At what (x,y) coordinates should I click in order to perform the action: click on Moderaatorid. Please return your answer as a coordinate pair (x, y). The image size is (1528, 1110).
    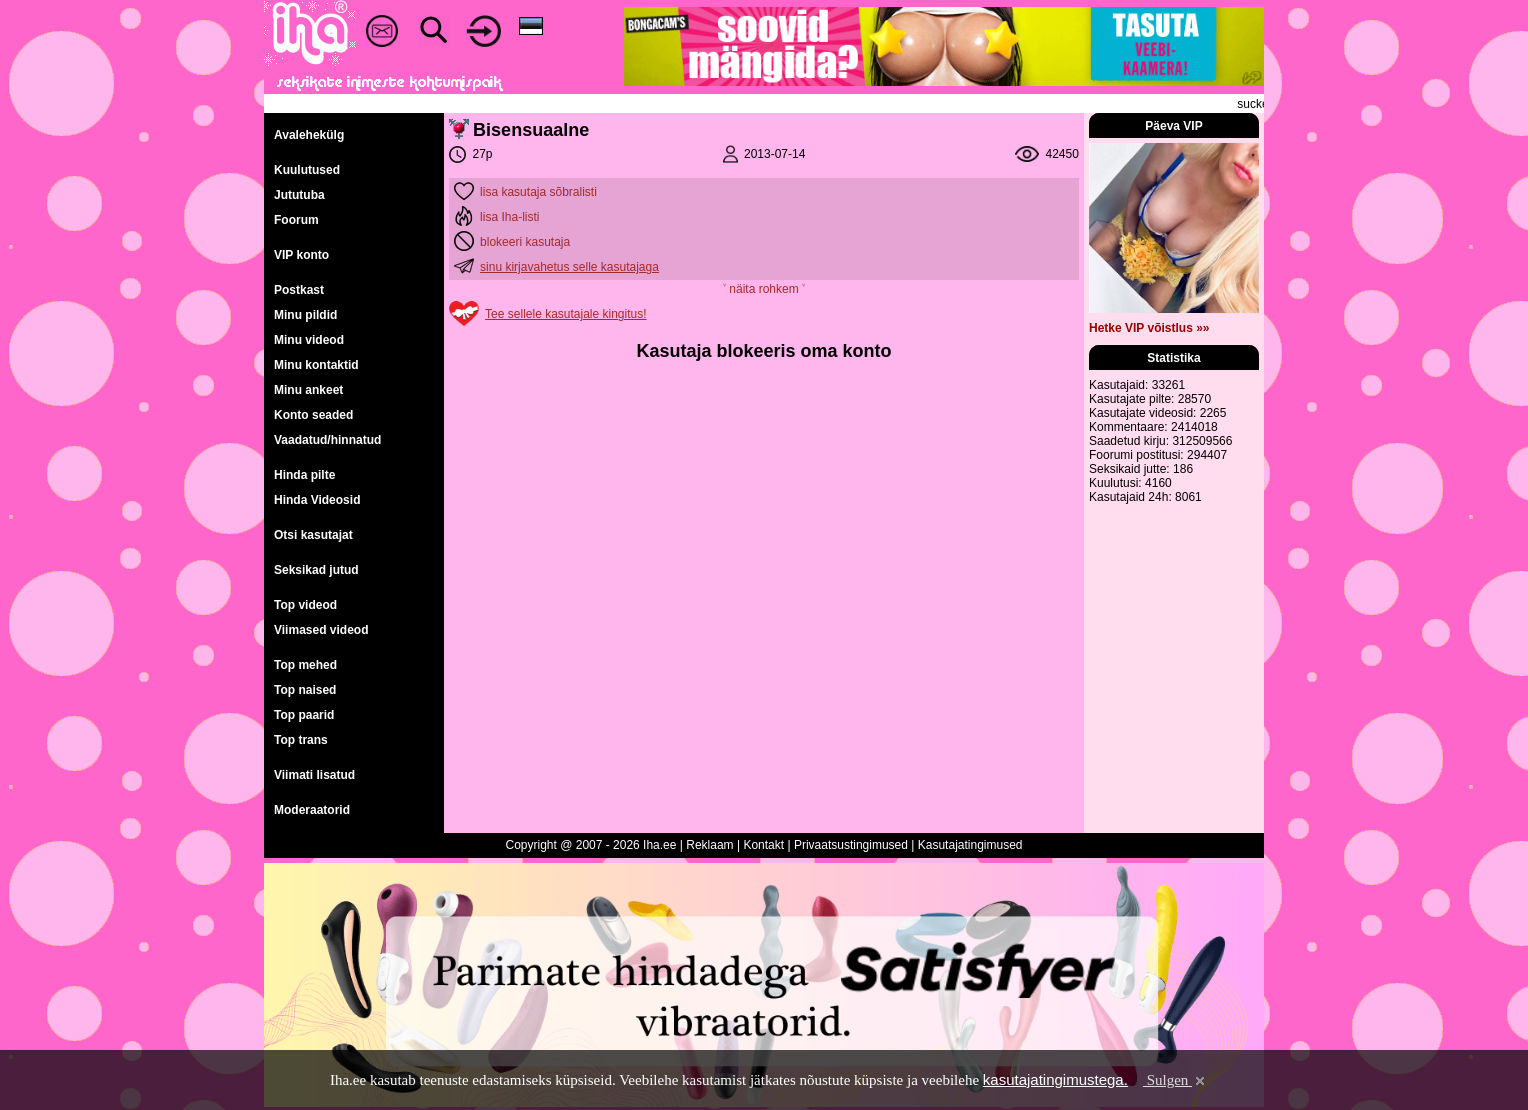
    Looking at the image, I should click on (312, 810).